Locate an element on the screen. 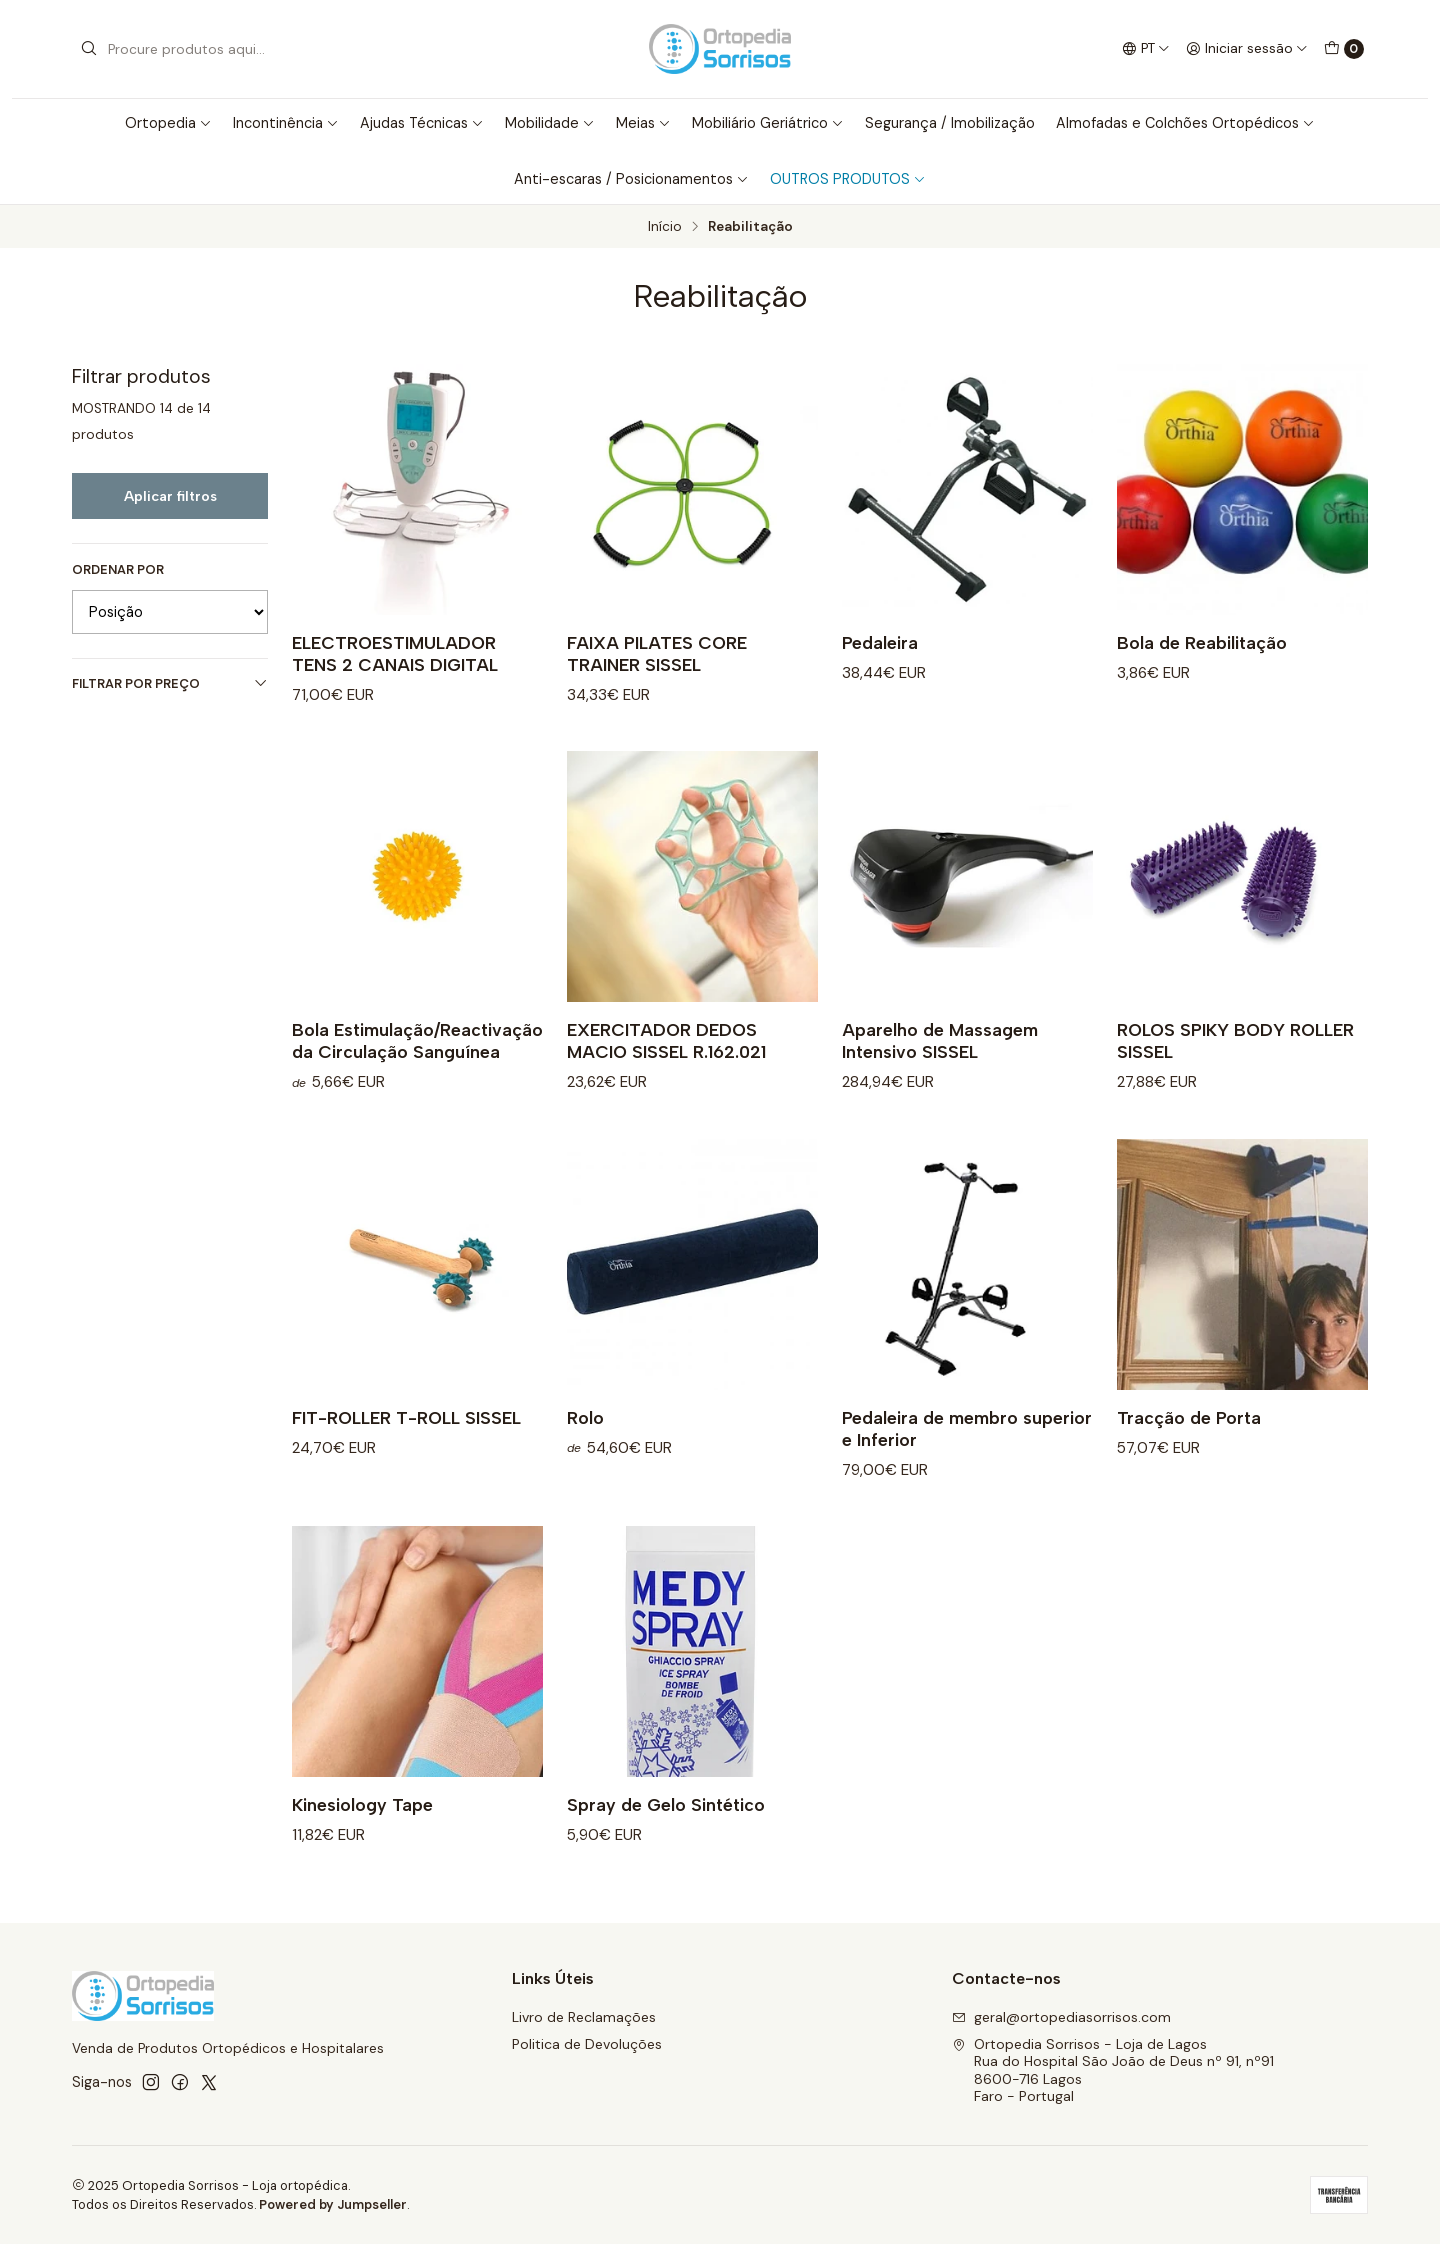 The image size is (1440, 2244). Filtrar por preço is located at coordinates (170, 683).